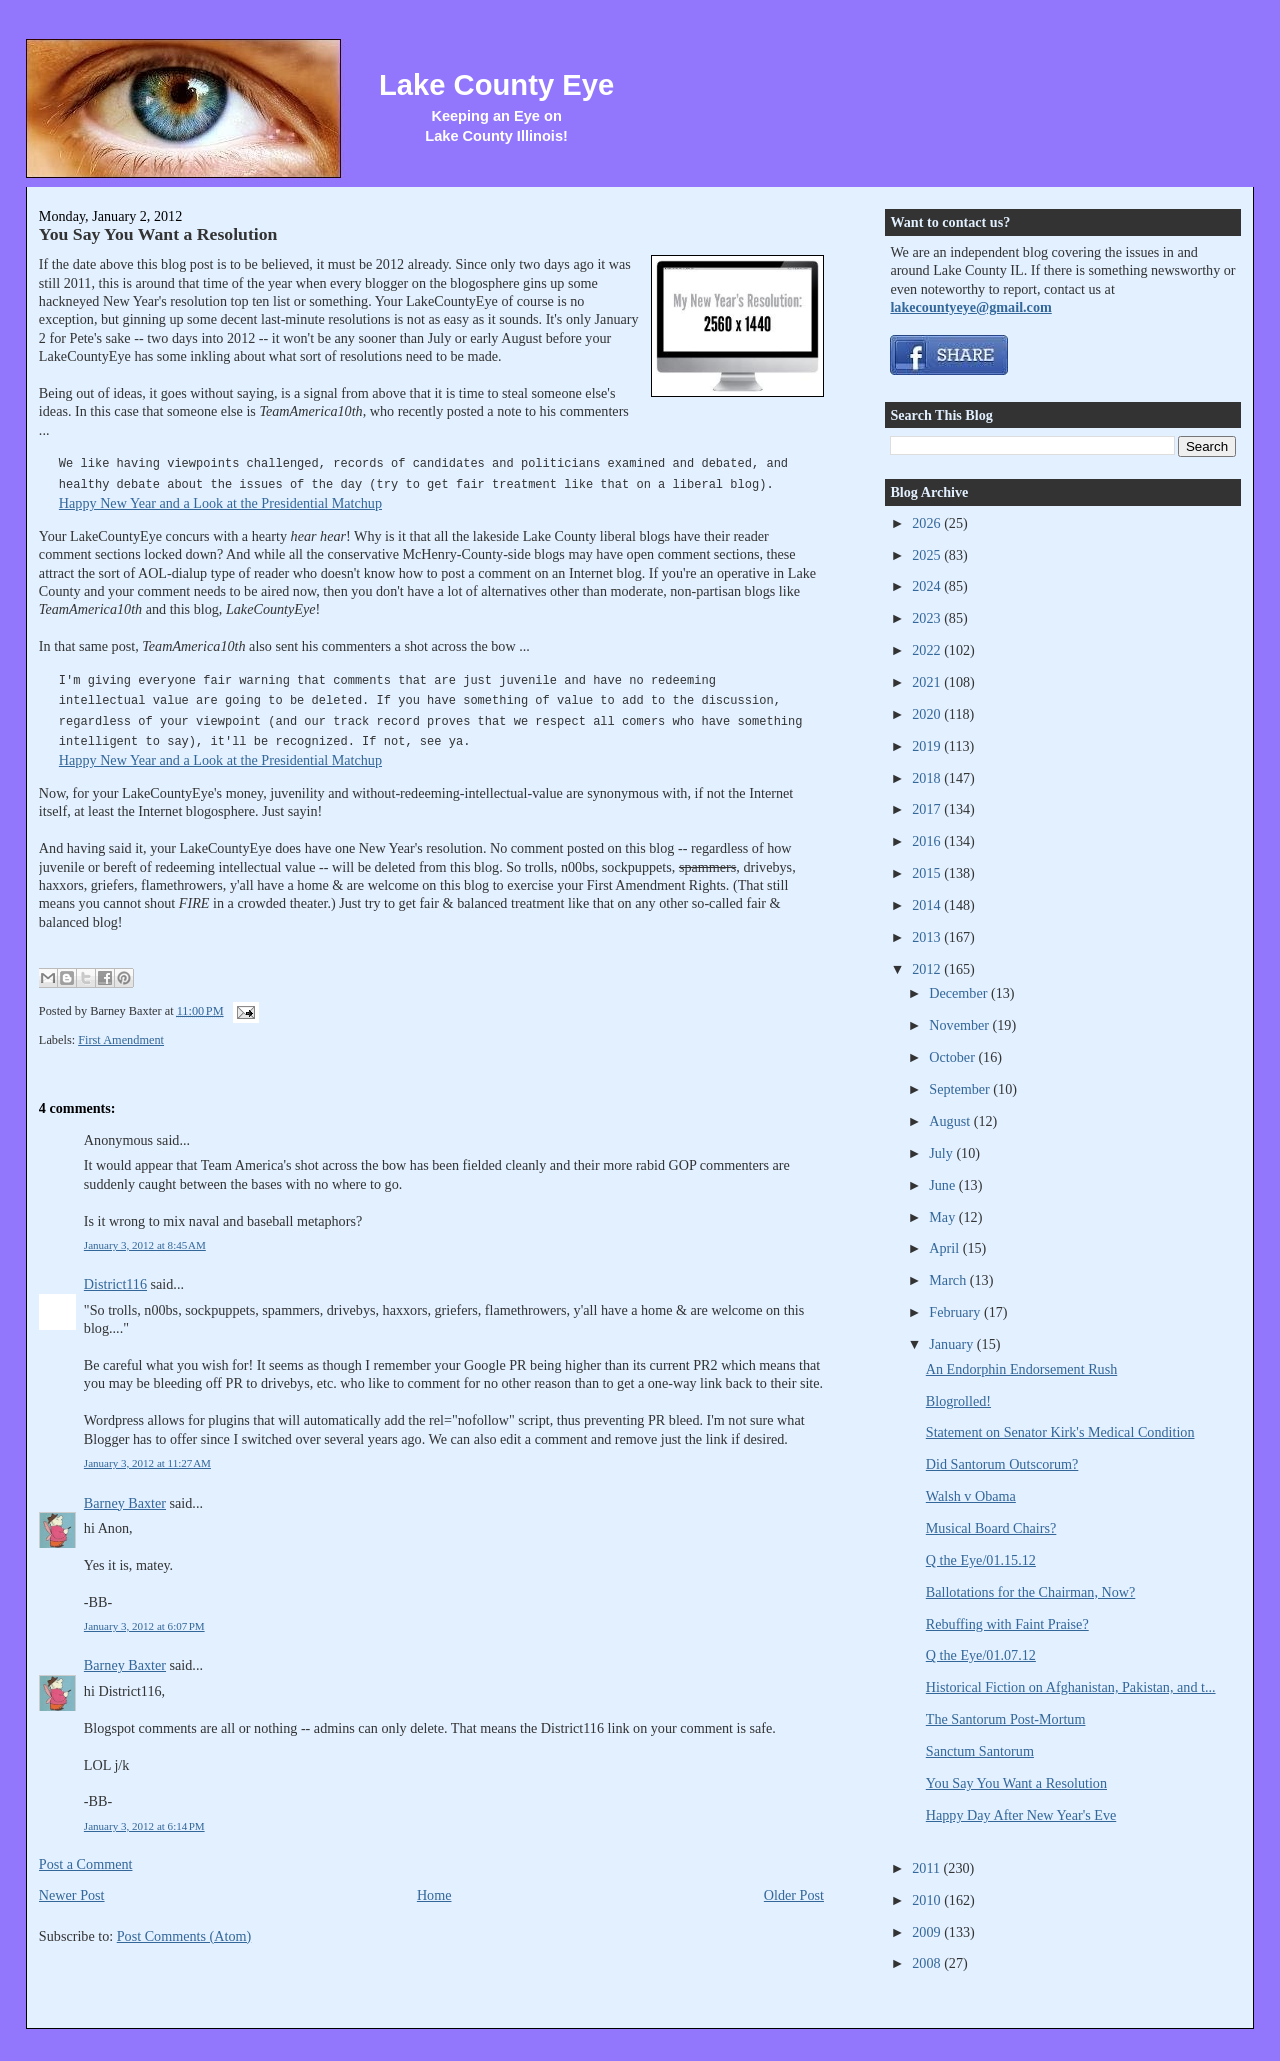 Image resolution: width=1280 pixels, height=2061 pixels. Describe the element at coordinates (928, 905) in the screenshot. I see `2014` at that location.